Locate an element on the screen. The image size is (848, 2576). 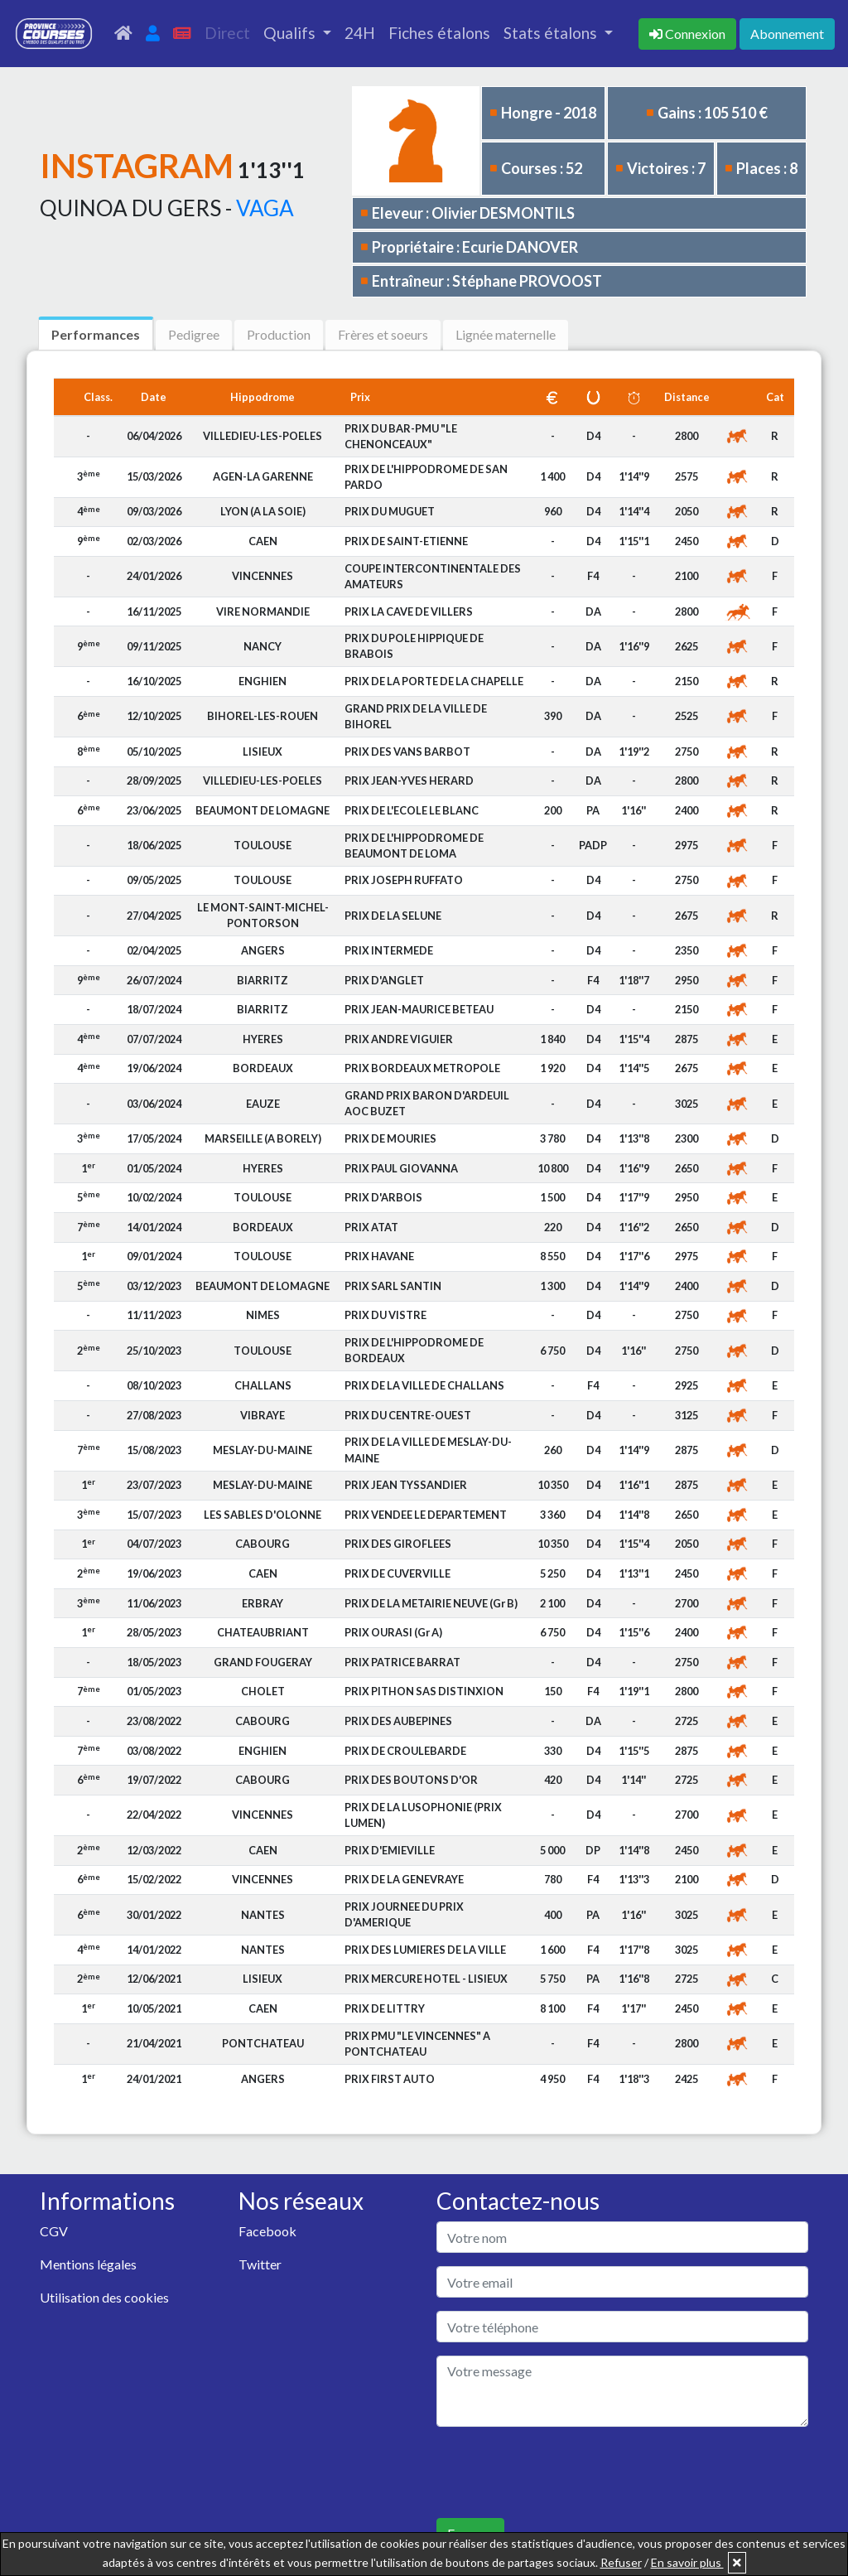
PRIX ANDRE VIGUIER is located at coordinates (398, 1039).